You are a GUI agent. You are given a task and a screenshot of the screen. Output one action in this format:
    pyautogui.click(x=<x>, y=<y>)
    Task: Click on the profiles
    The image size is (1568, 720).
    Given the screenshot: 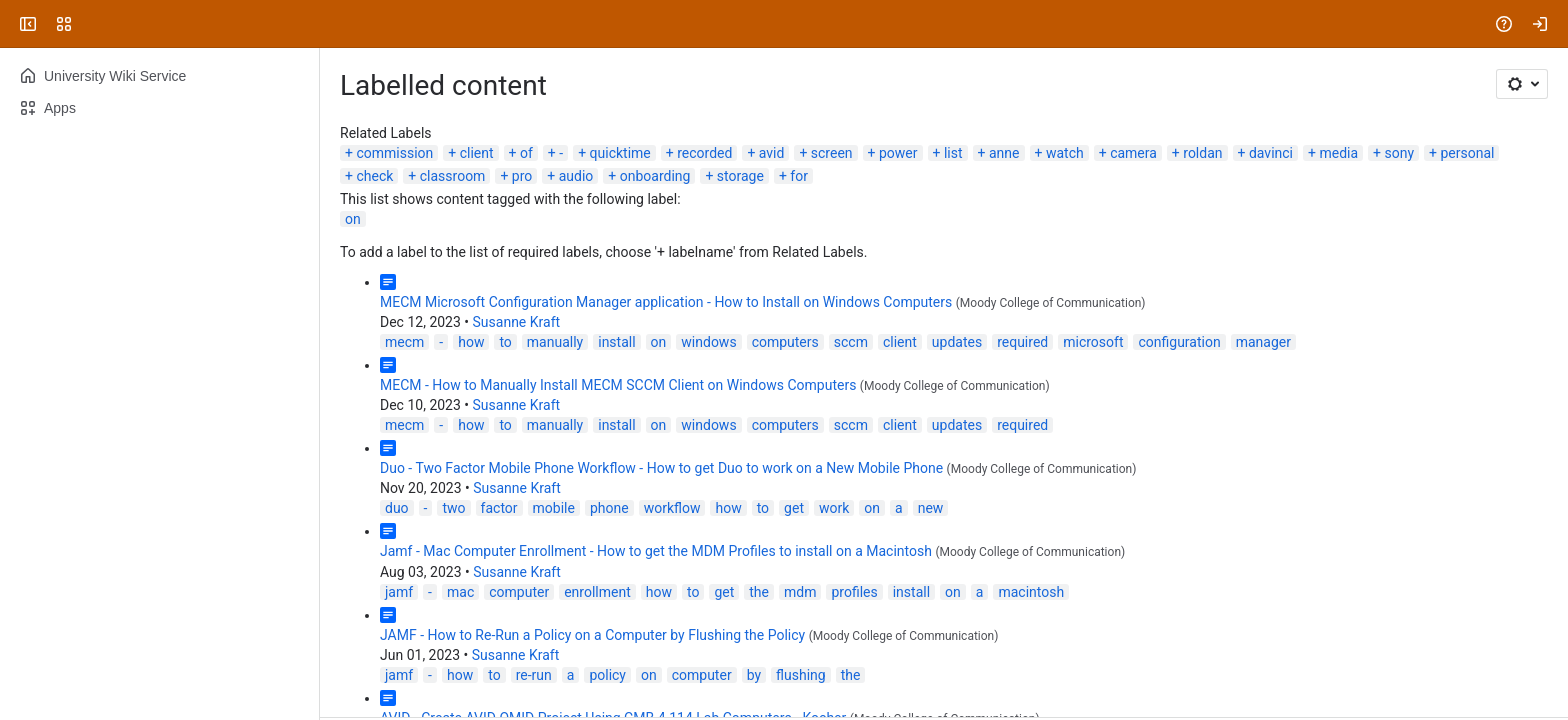 What is the action you would take?
    pyautogui.click(x=854, y=592)
    